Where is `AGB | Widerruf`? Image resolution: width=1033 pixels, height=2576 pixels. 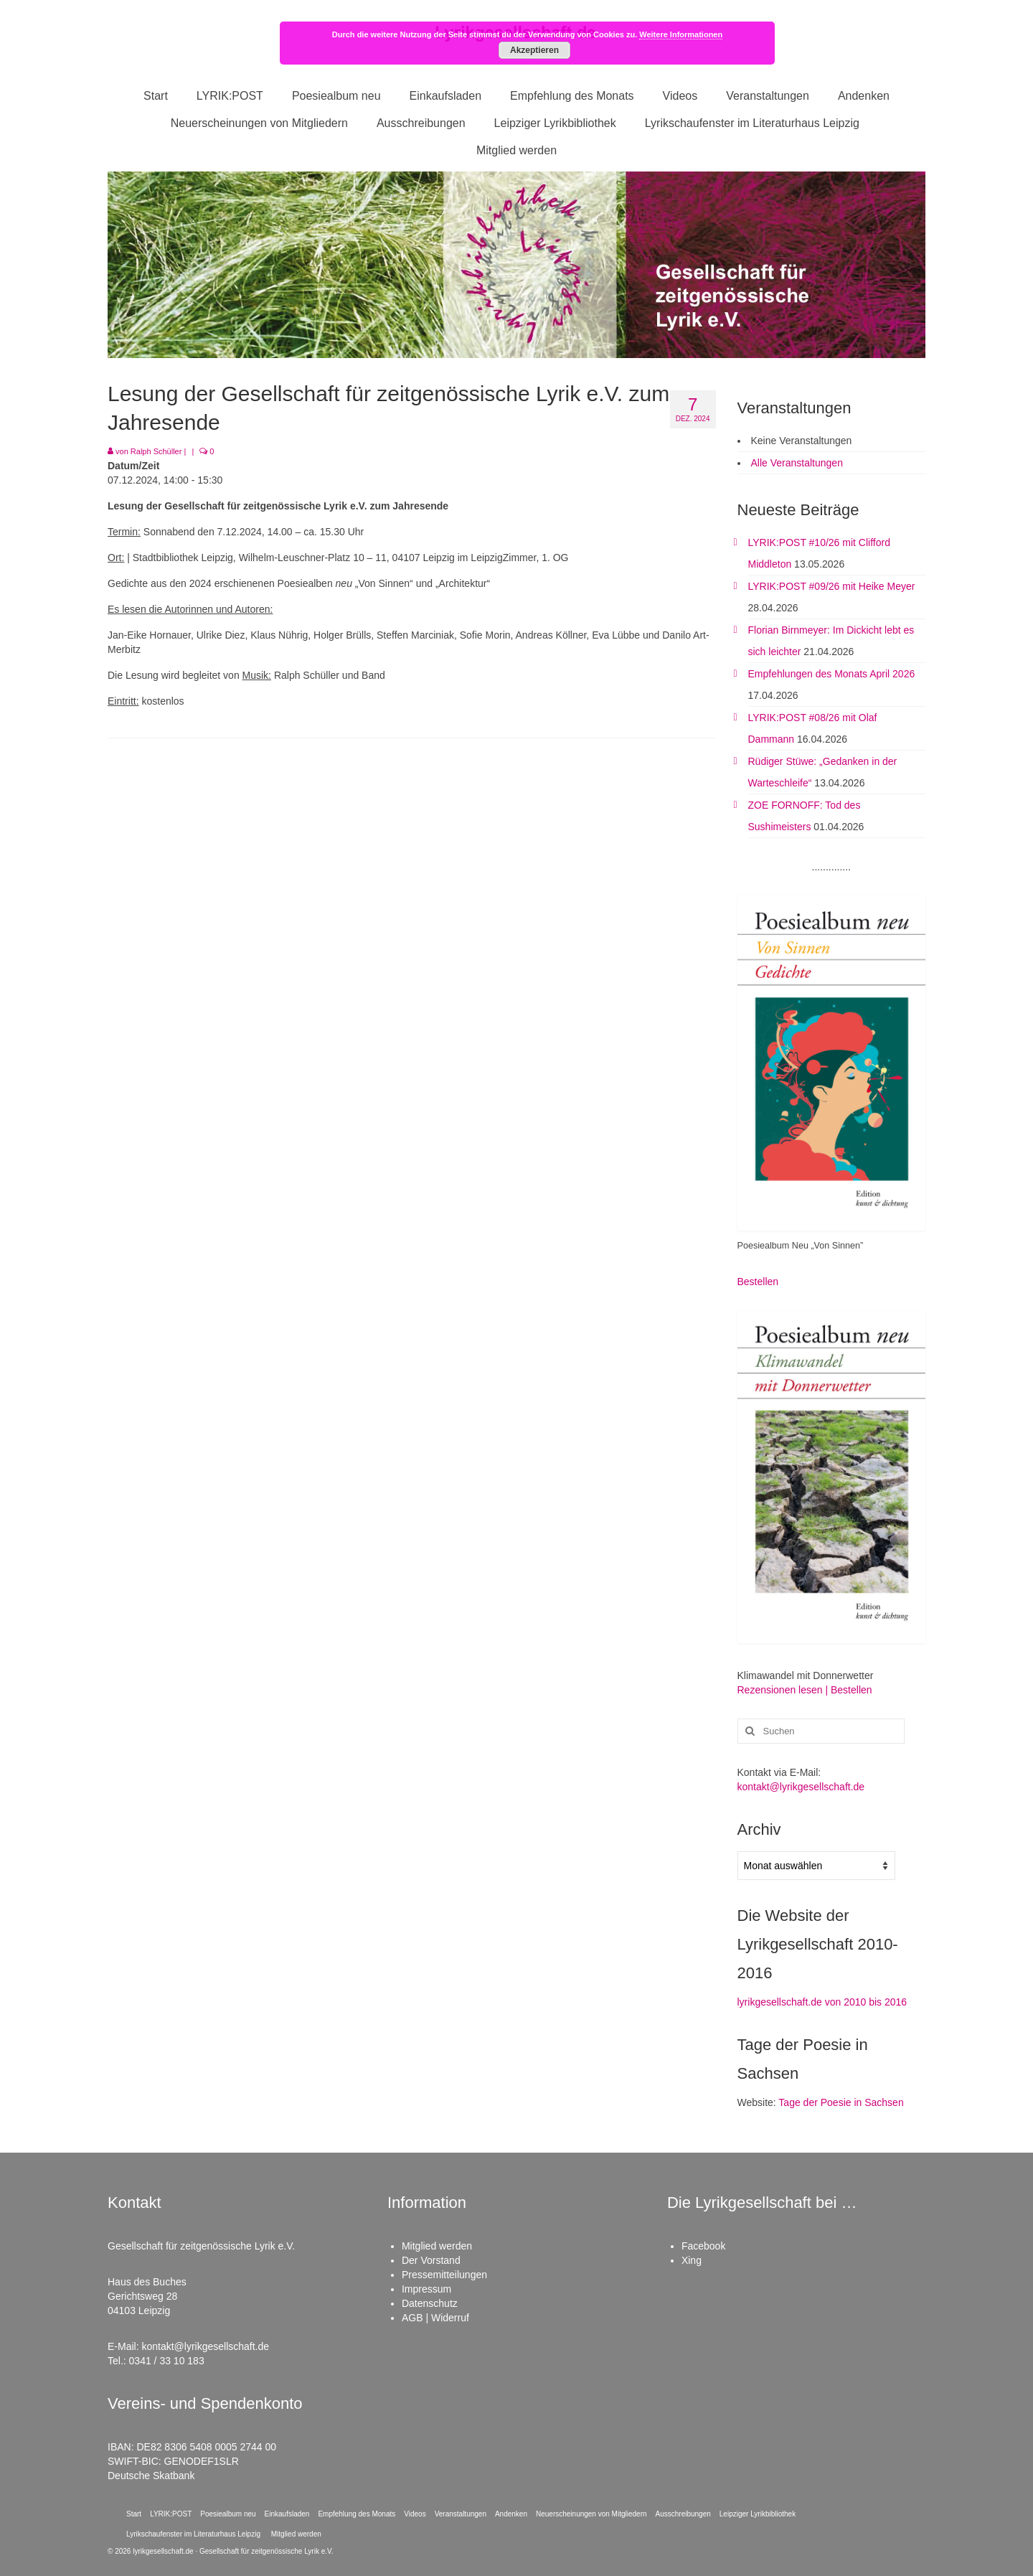
AGB | Widerruf is located at coordinates (435, 2317).